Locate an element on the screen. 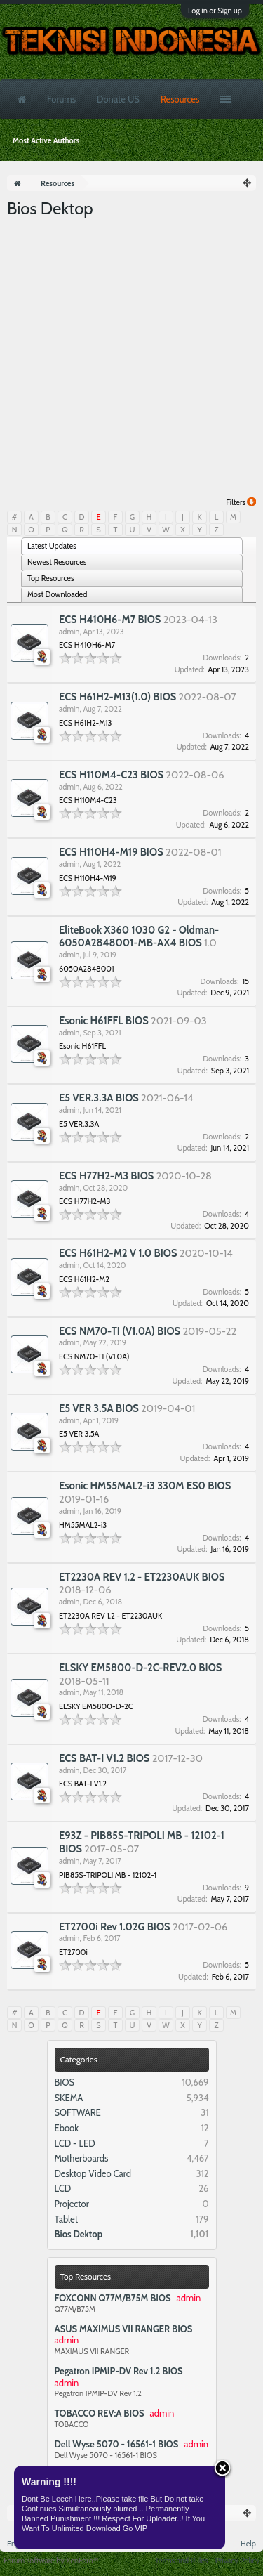 The width and height of the screenshot is (263, 2576). ECS H61H2-M13(1.0) BIOS is located at coordinates (117, 697).